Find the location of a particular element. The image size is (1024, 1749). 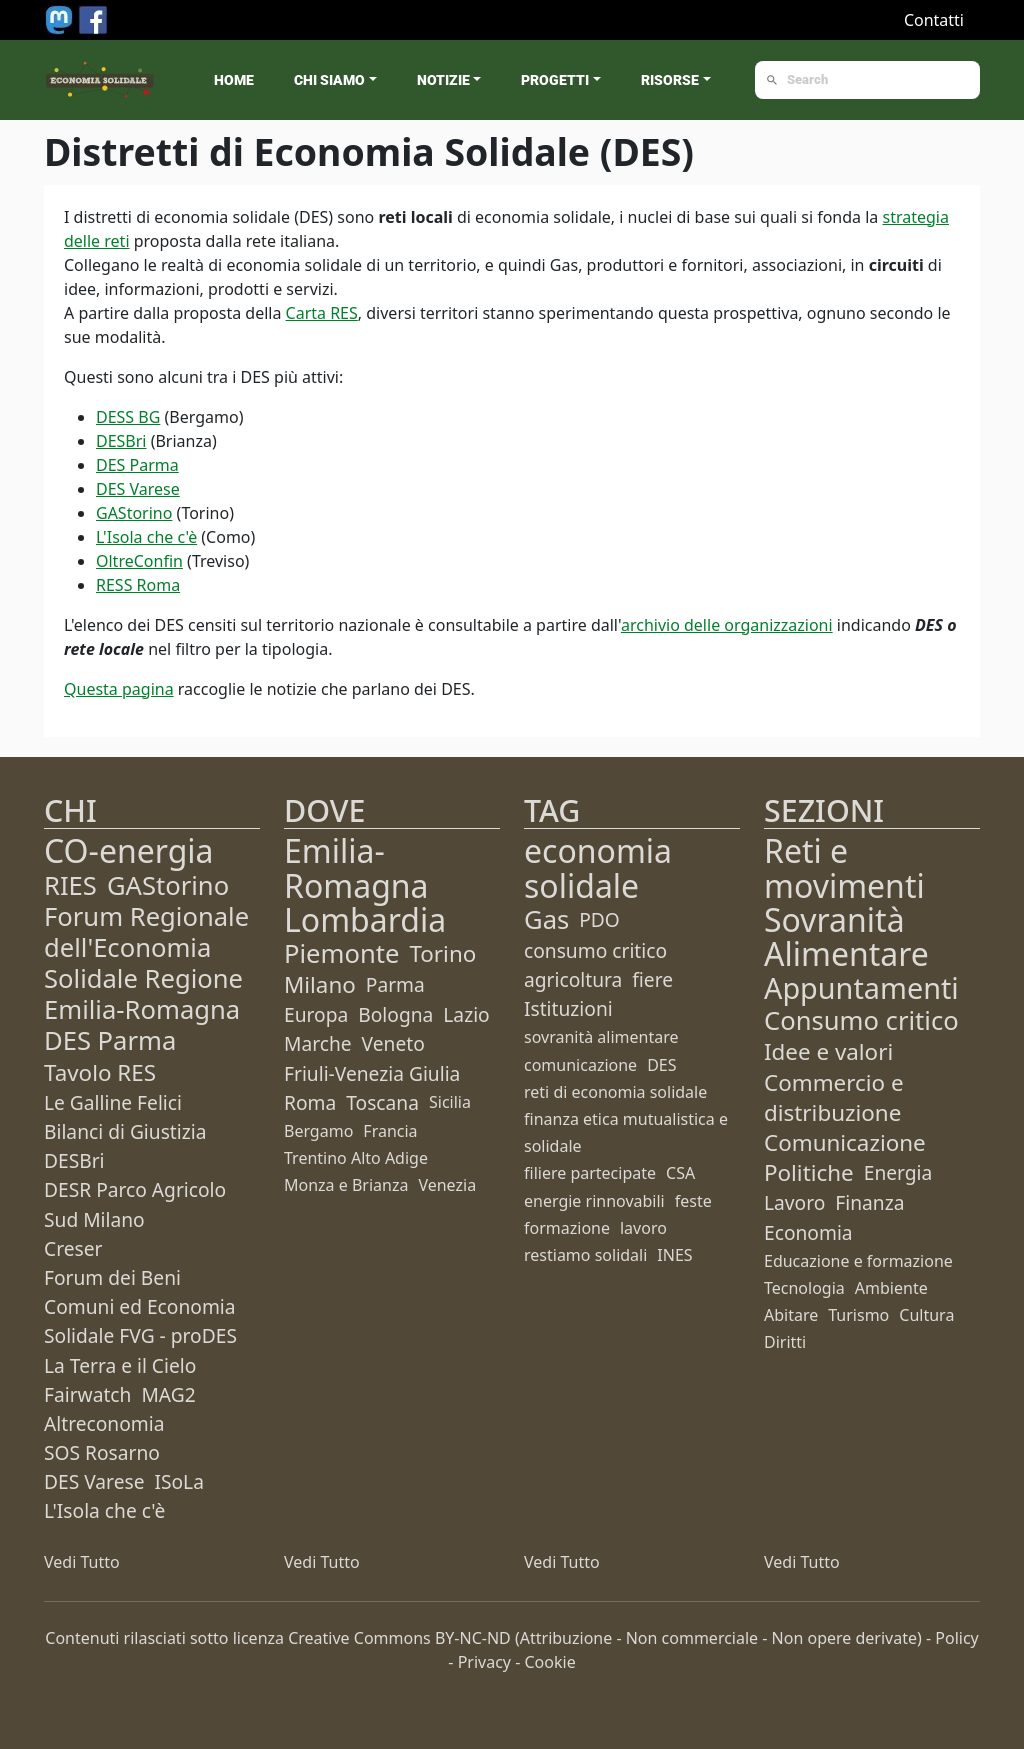

MAG2 is located at coordinates (168, 1394).